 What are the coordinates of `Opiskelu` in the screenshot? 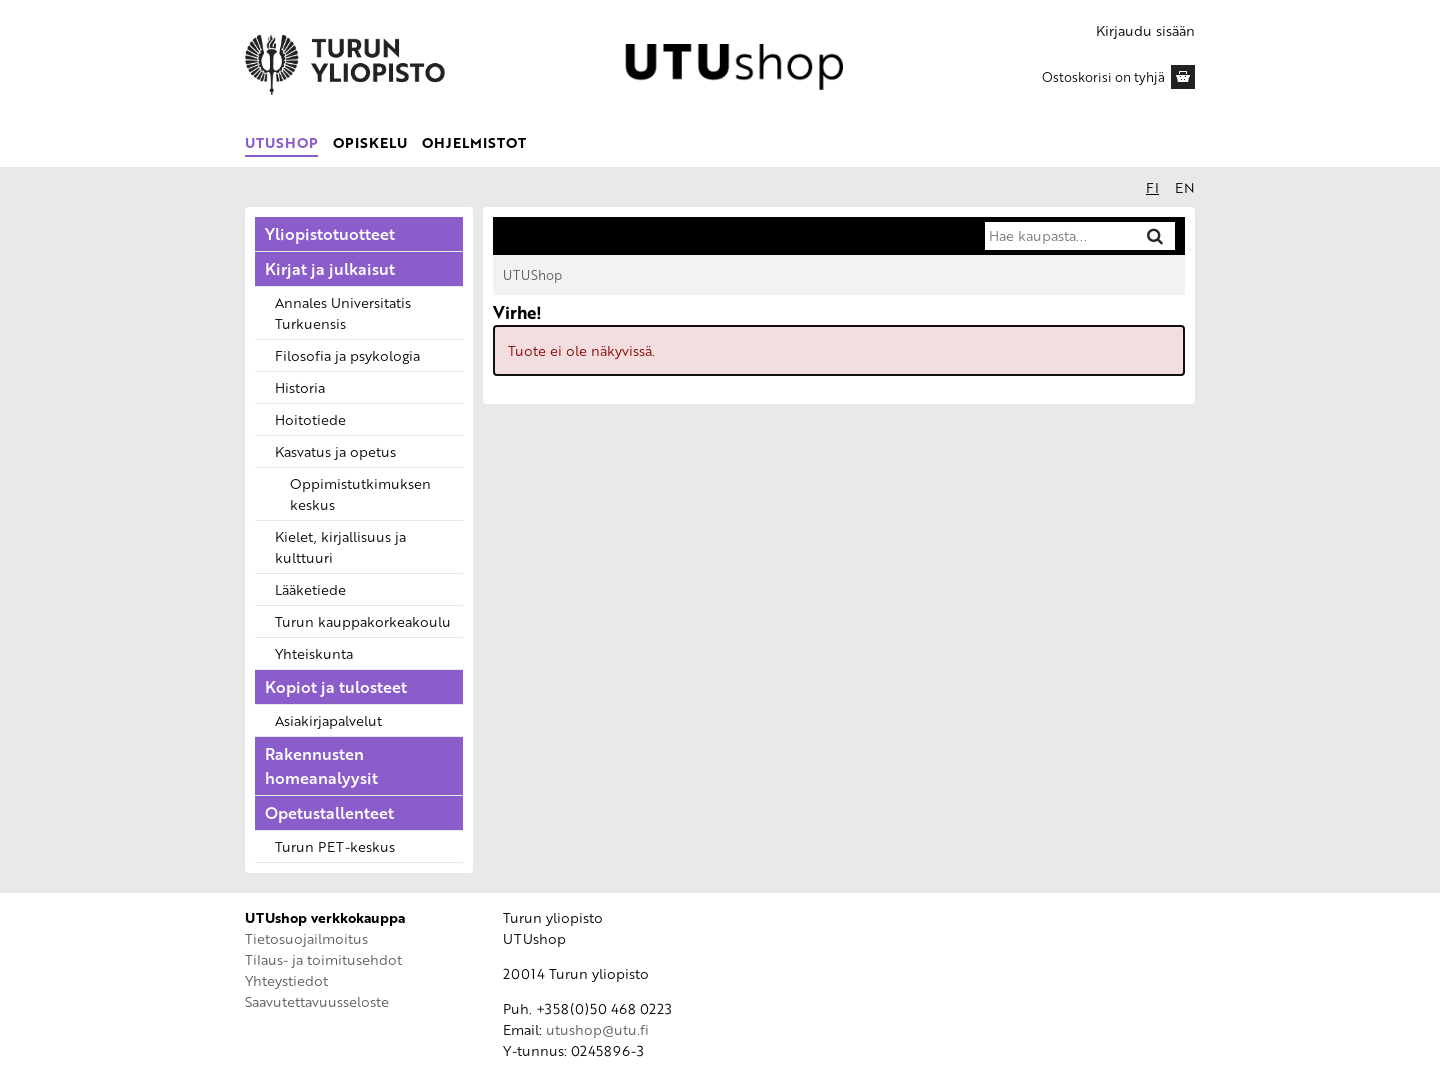 It's located at (370, 142).